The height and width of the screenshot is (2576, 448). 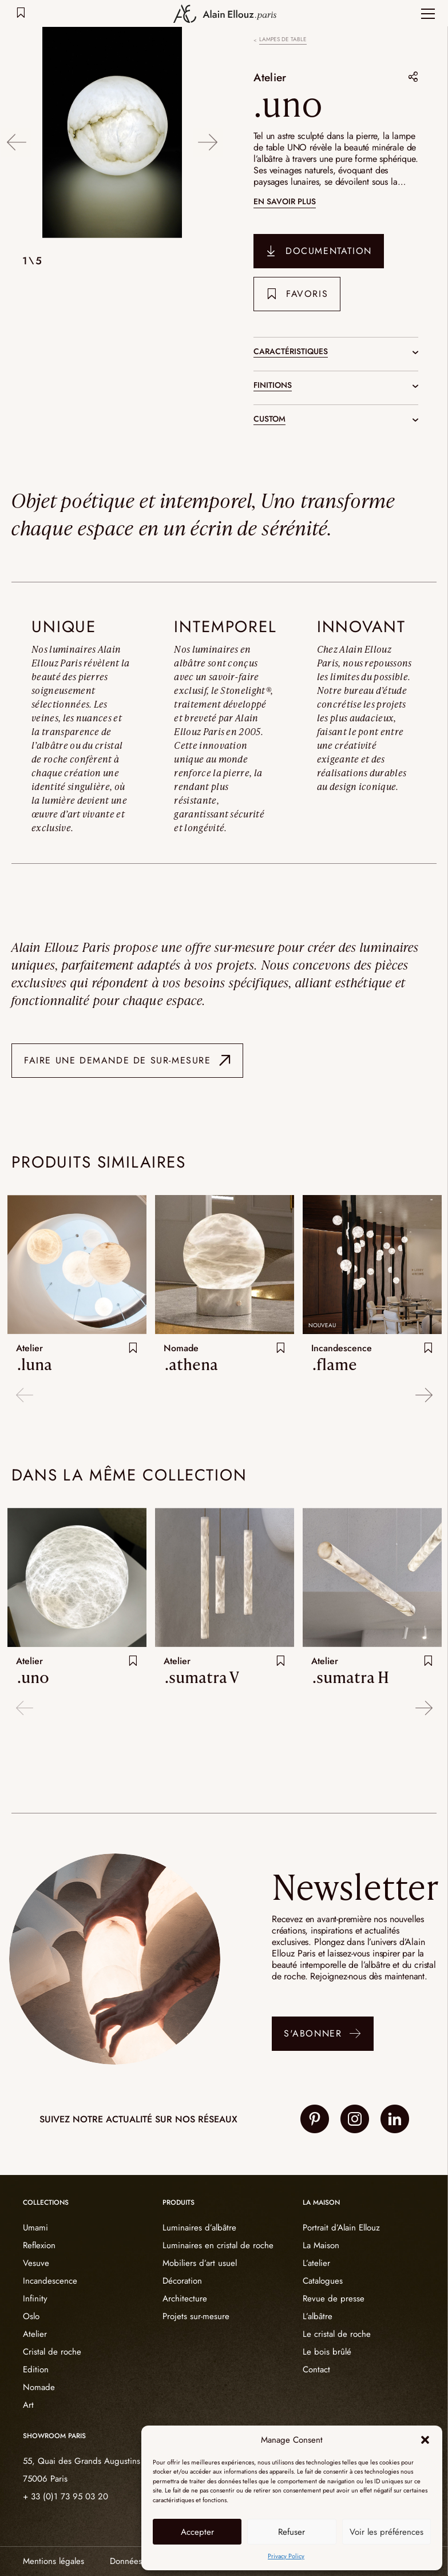 What do you see at coordinates (321, 2245) in the screenshot?
I see `La Maison` at bounding box center [321, 2245].